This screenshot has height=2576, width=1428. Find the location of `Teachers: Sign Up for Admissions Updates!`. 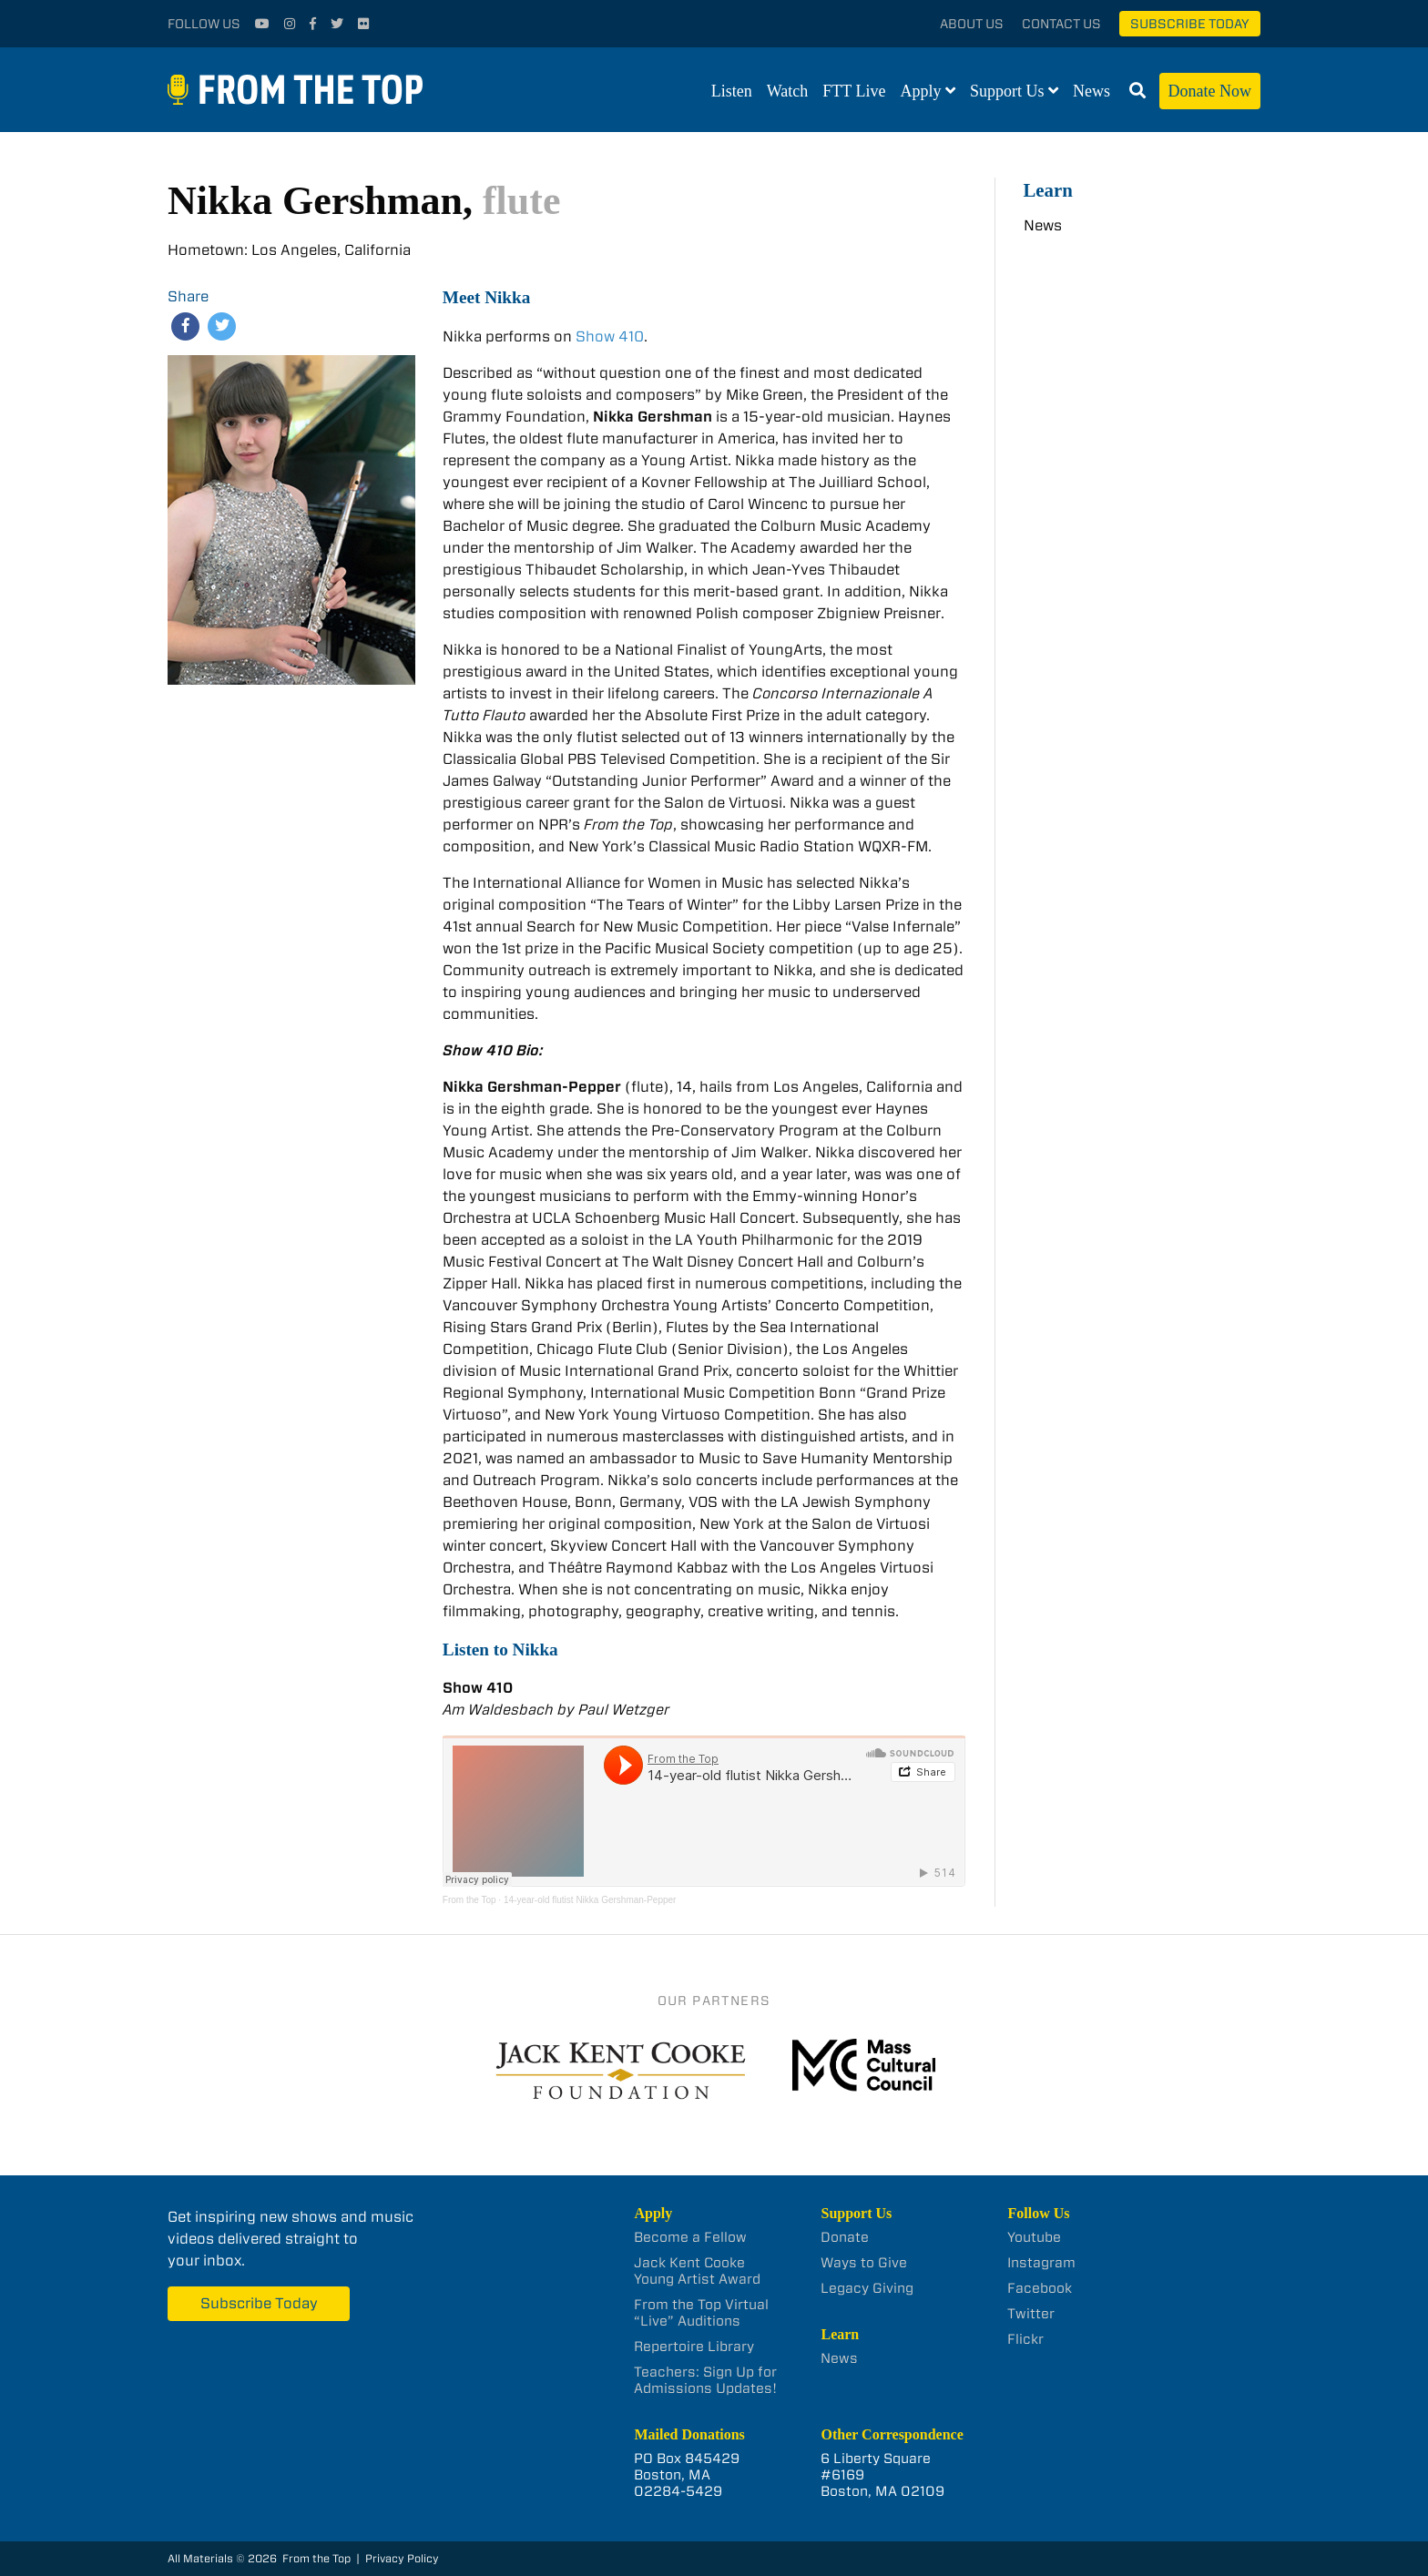

Teachers: Sign Up for Admissions Updates! is located at coordinates (705, 2380).